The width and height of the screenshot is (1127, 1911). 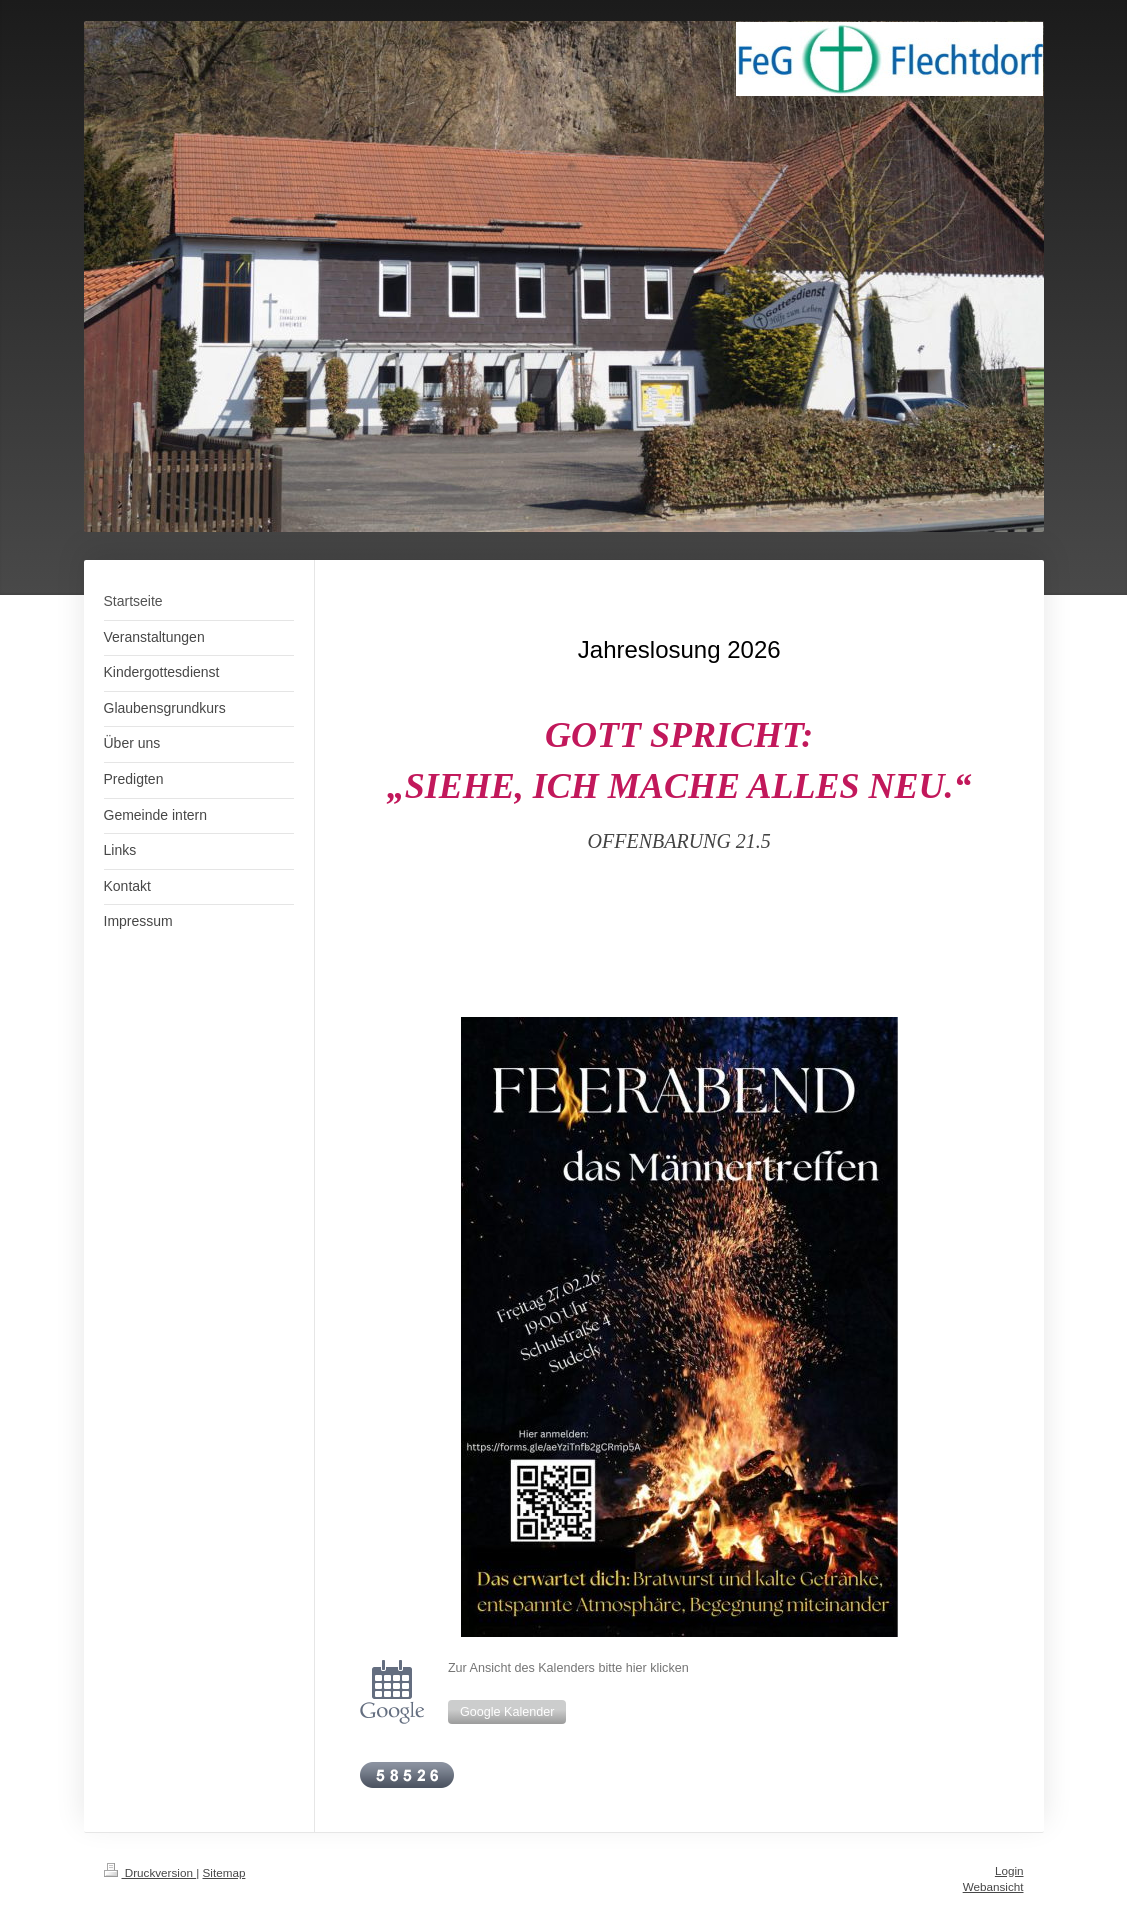 I want to click on Sitemap, so click(x=224, y=1872).